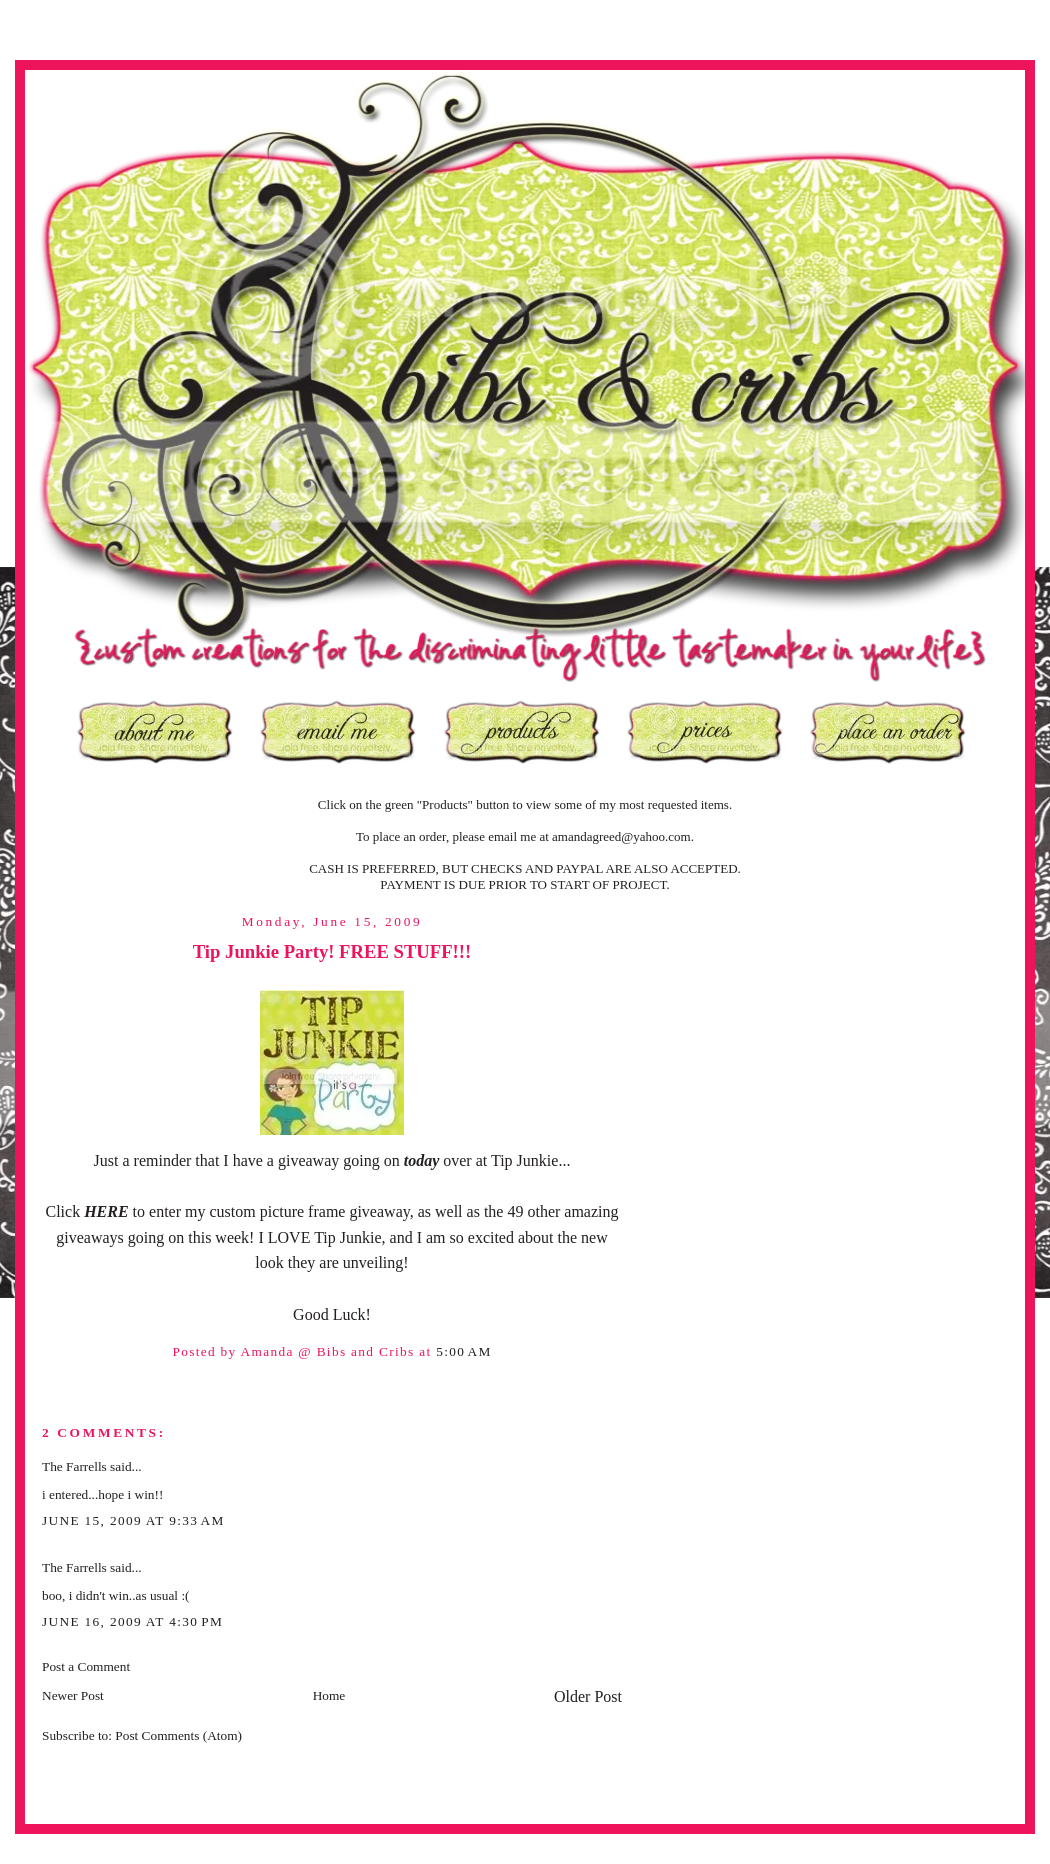 The height and width of the screenshot is (1864, 1050). I want to click on HERE, so click(108, 1211).